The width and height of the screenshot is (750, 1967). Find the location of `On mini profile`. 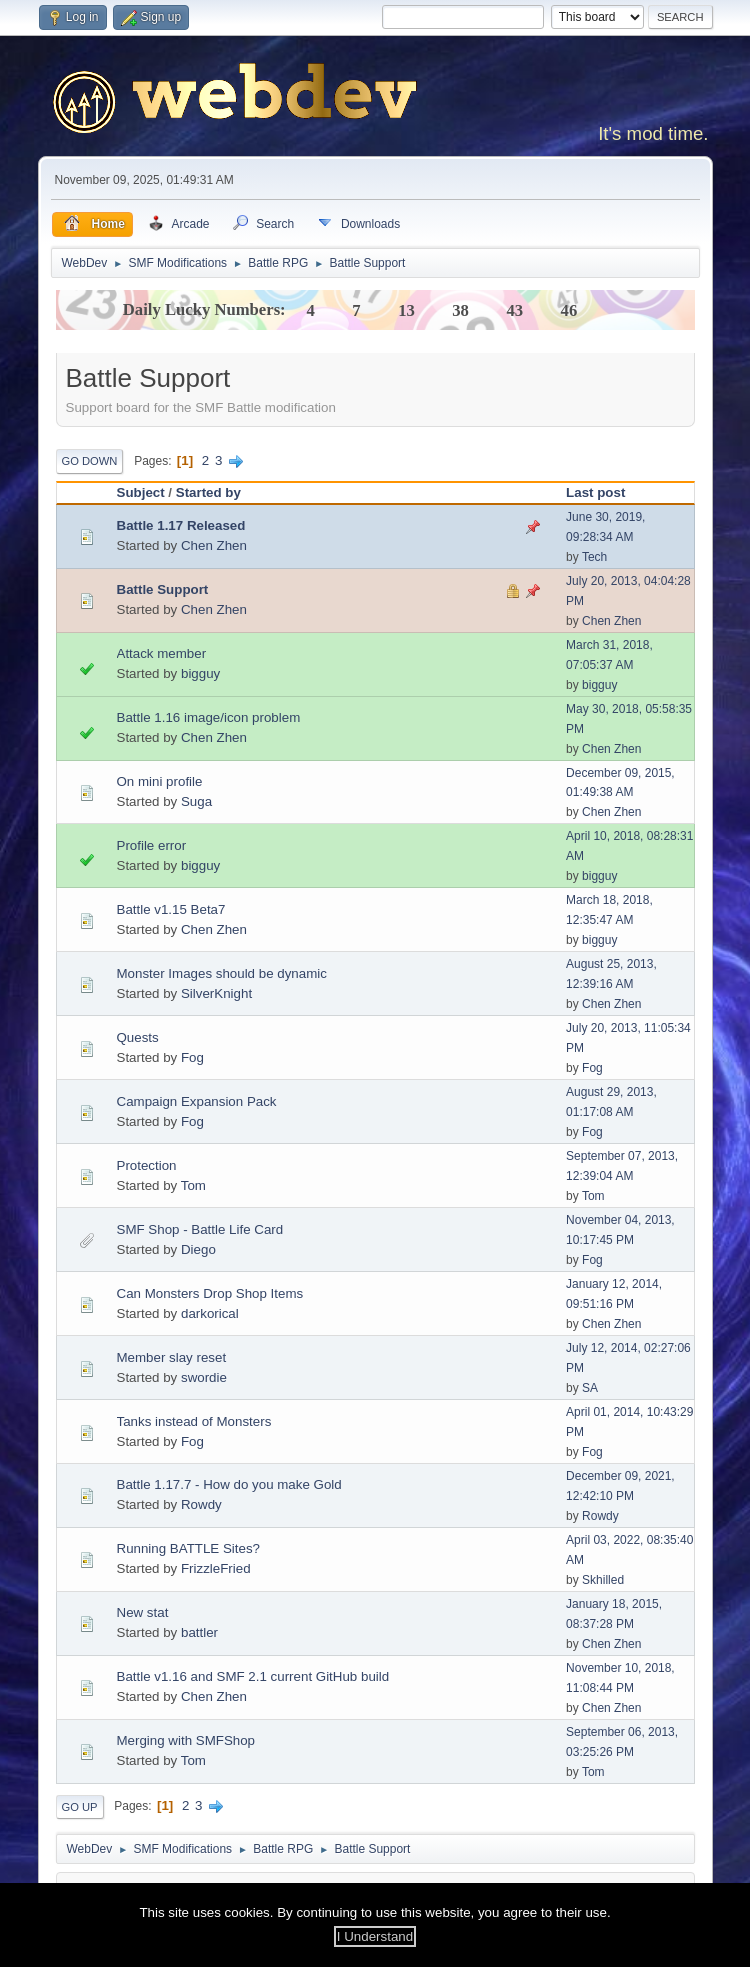

On mini profile is located at coordinates (160, 781).